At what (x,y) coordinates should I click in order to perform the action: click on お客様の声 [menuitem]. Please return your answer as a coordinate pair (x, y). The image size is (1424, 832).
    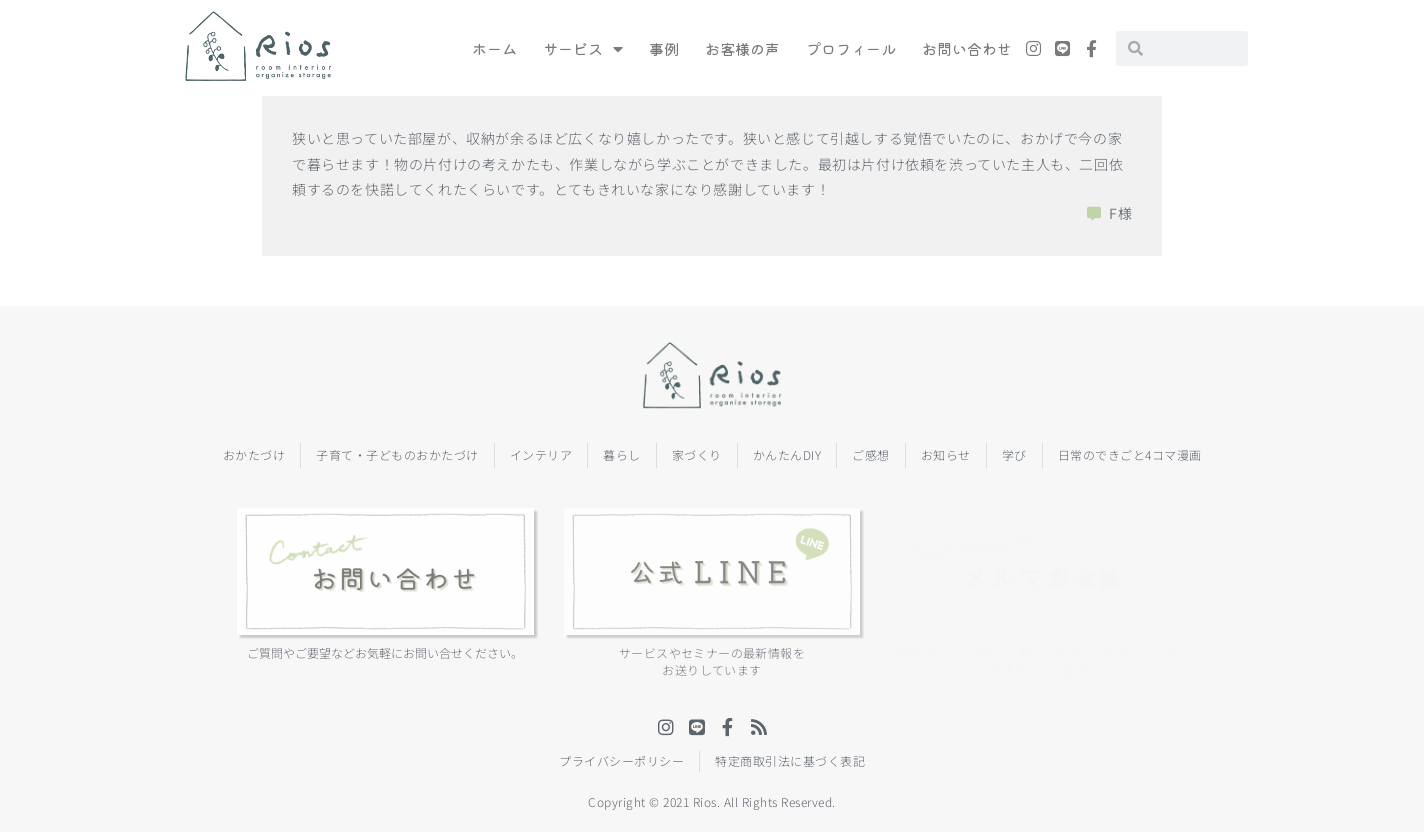
    Looking at the image, I should click on (742, 48).